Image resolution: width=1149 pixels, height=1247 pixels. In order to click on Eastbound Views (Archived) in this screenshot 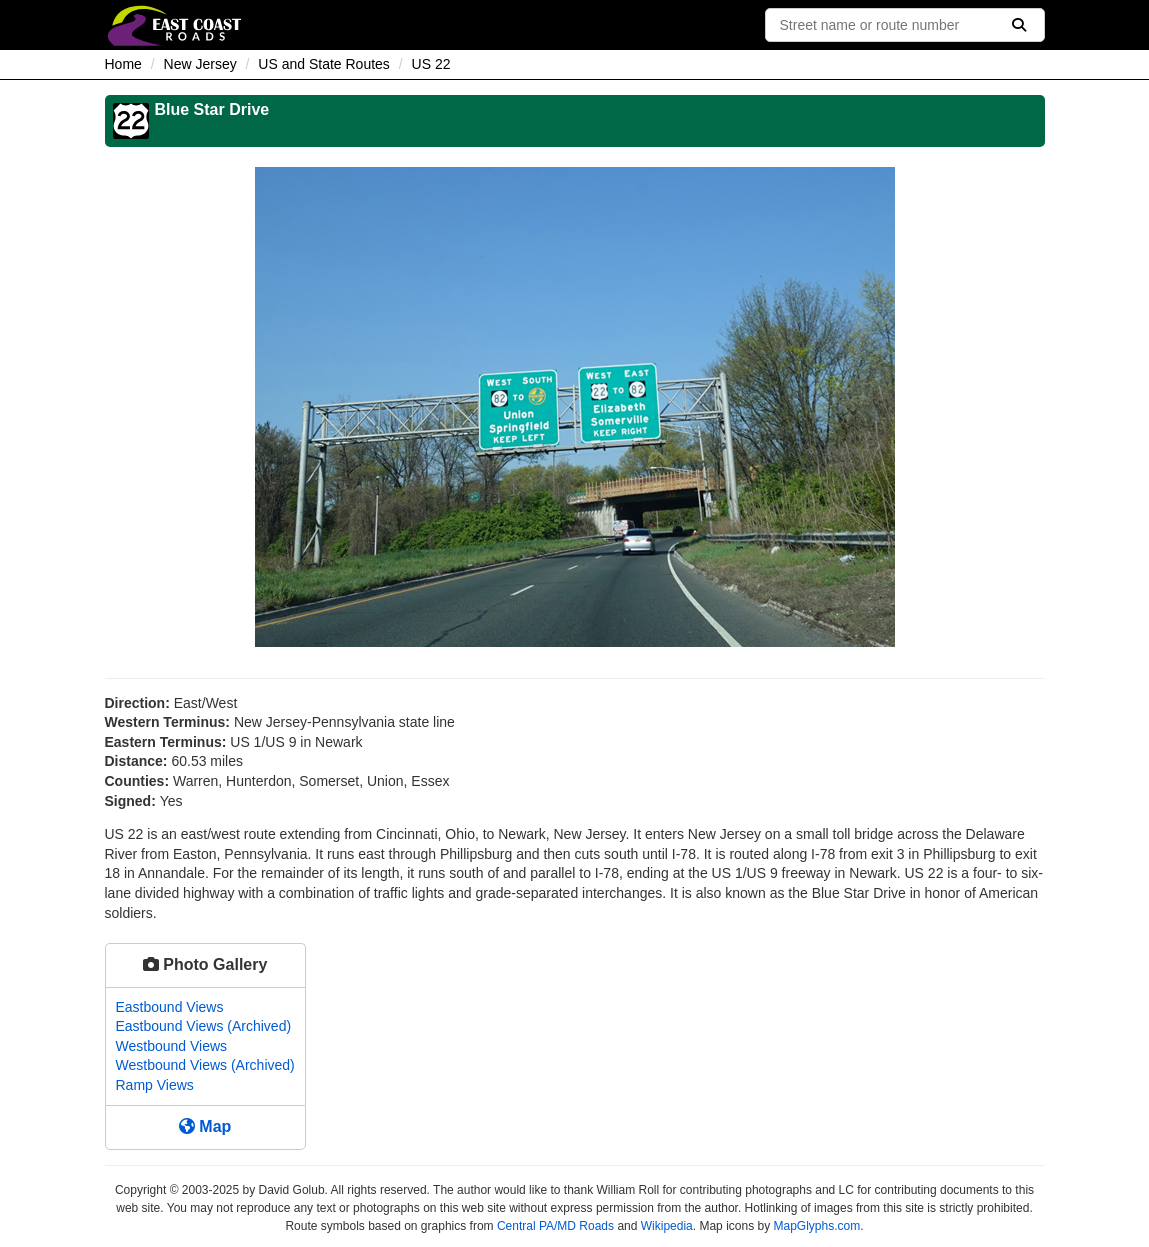, I will do `click(204, 1026)`.